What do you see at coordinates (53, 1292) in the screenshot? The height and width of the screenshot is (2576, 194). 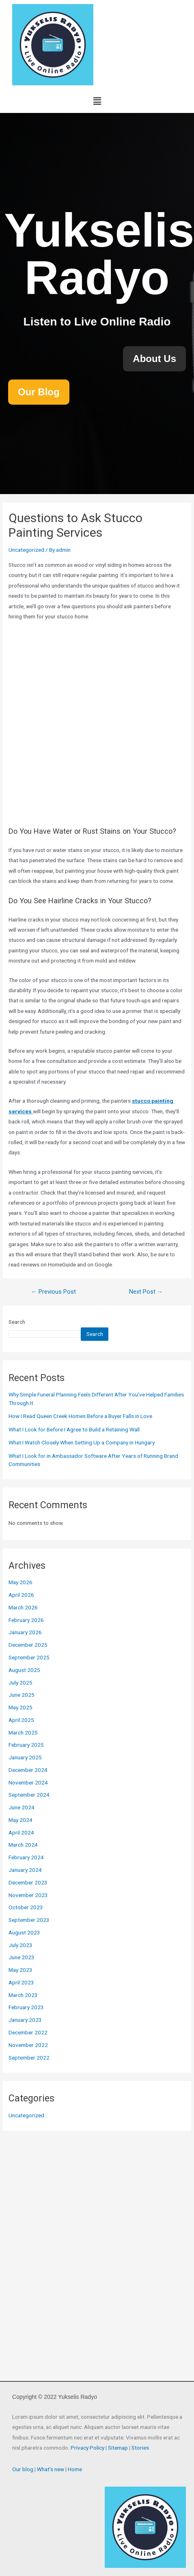 I see `Previous Post` at bounding box center [53, 1292].